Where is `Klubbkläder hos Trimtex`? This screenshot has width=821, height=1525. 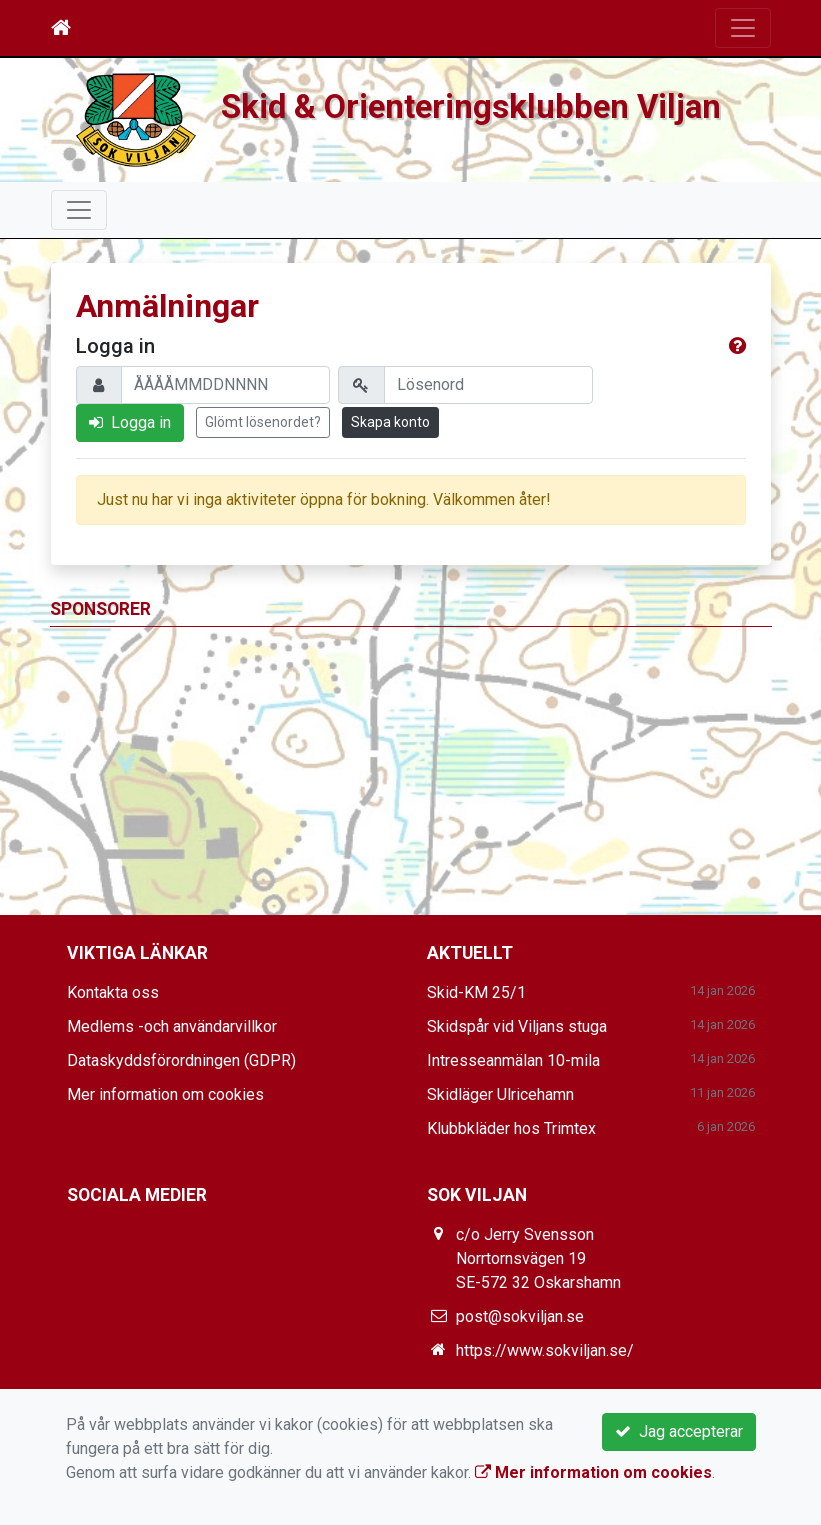
Klubbkläder hos Trimtex is located at coordinates (511, 1128).